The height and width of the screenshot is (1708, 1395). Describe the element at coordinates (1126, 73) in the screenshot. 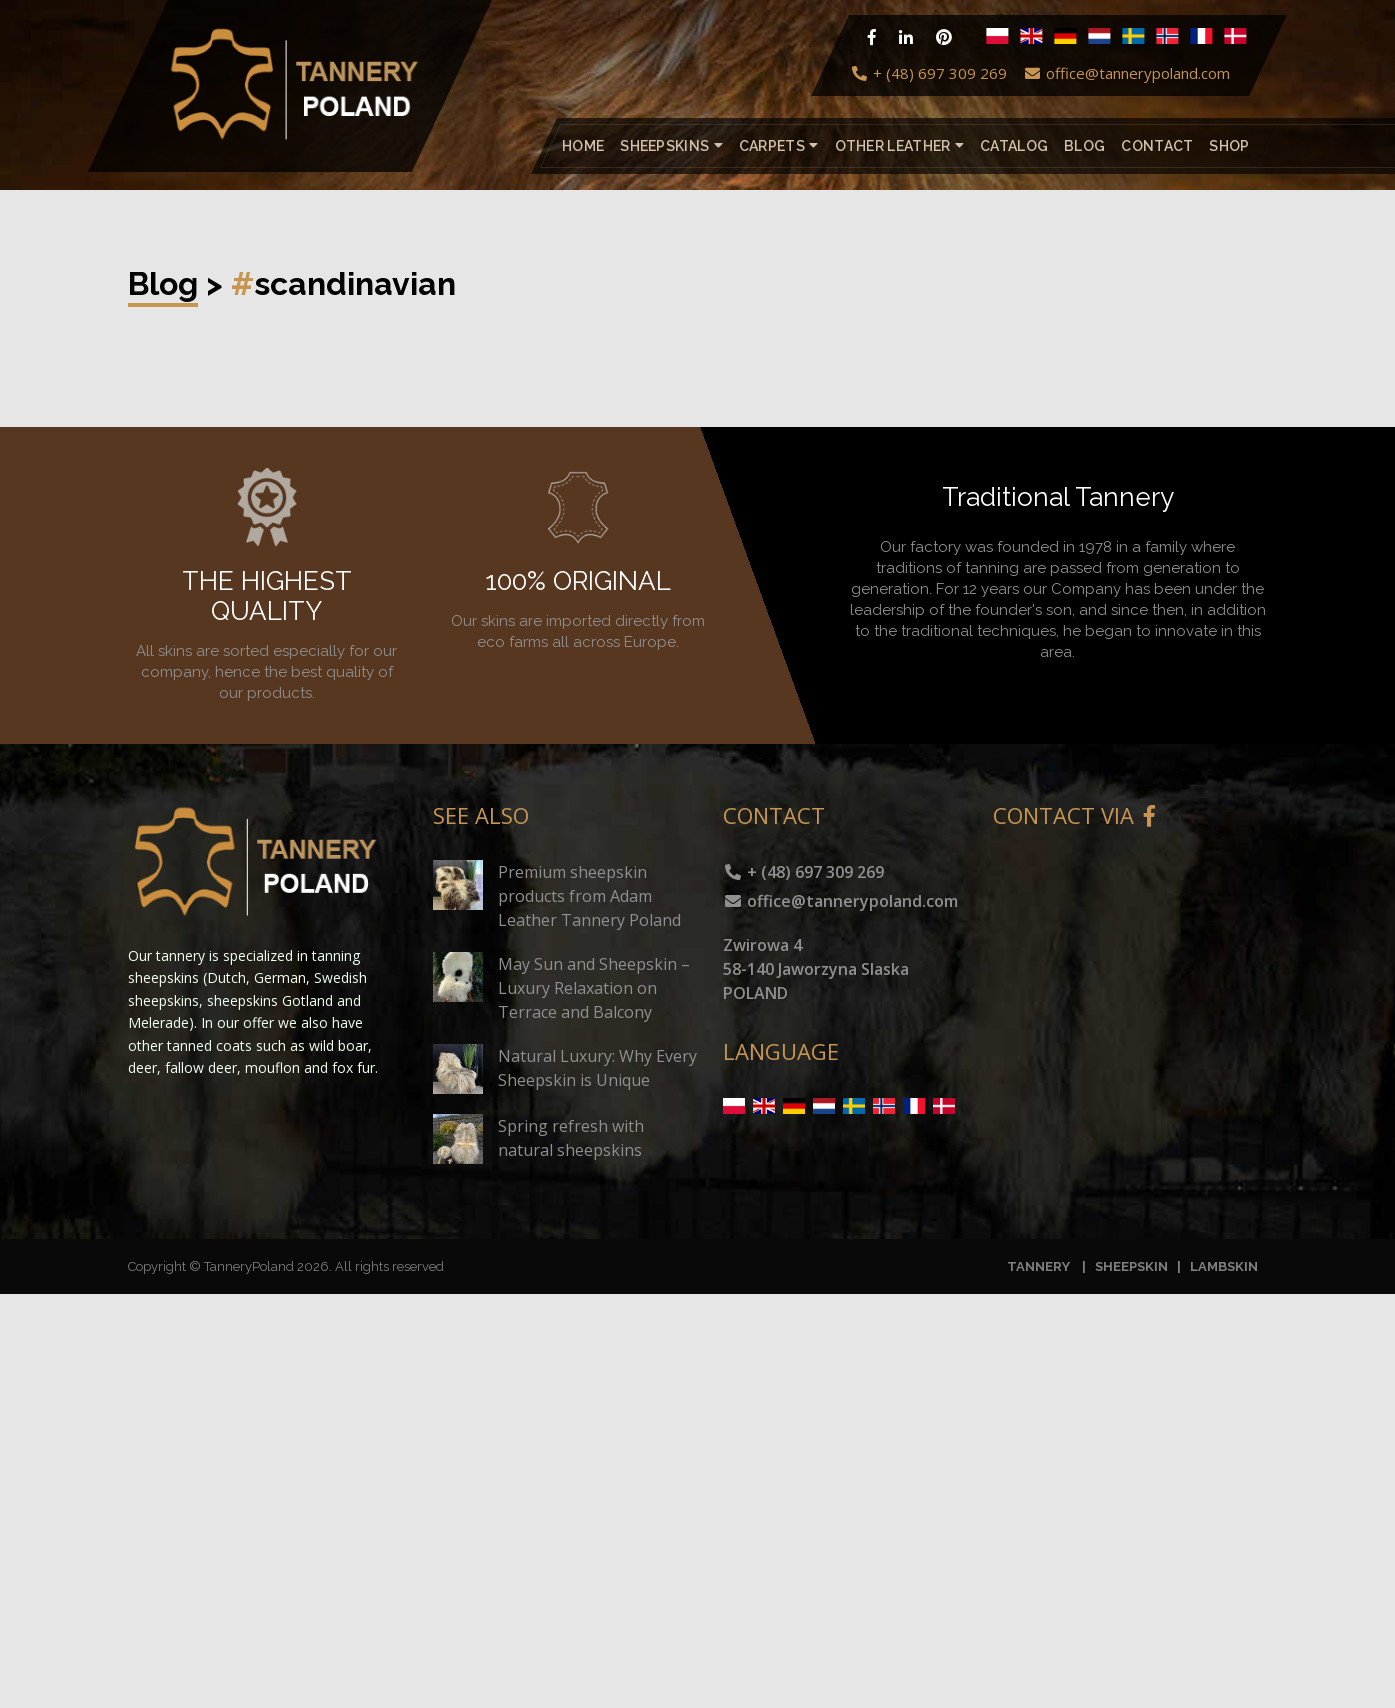

I see `office@tannerypoland.com` at that location.